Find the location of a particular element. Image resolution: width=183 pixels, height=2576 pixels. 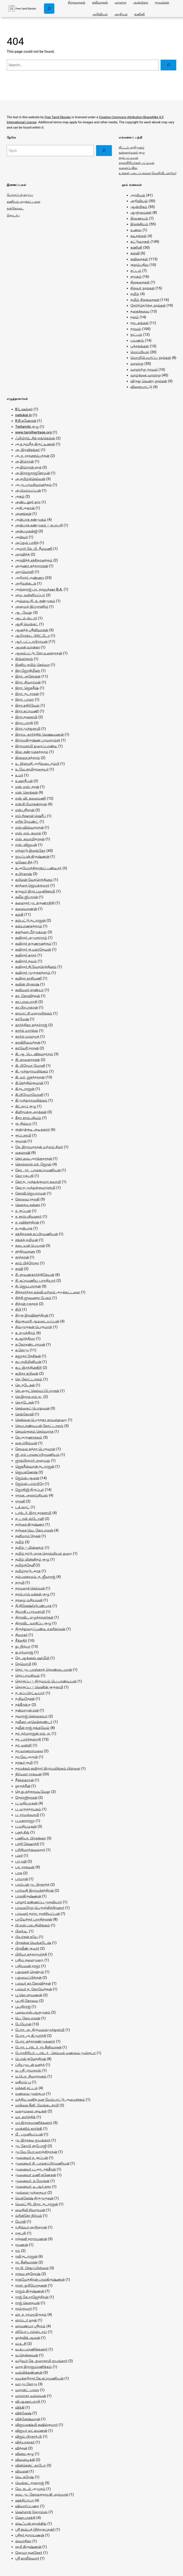

தாழை மதியவன்‌ is located at coordinates (28, 1600).